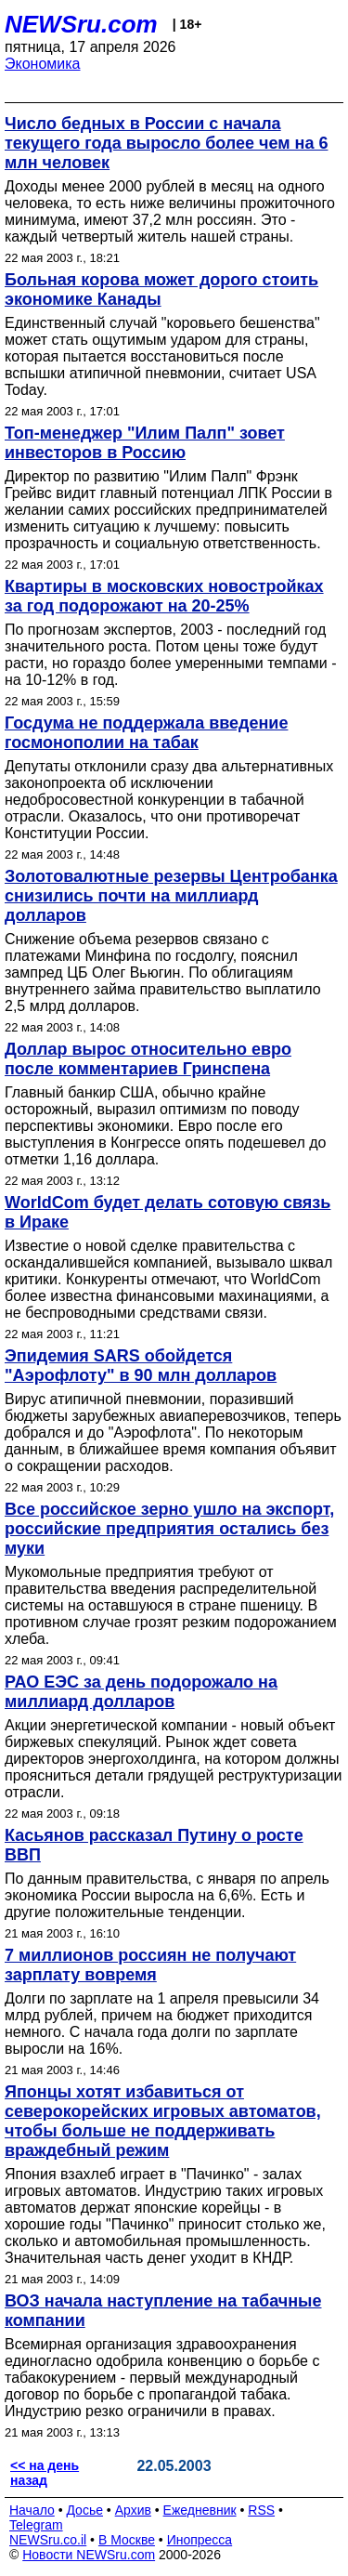 The height and width of the screenshot is (2576, 348). I want to click on Японцы хотят избавиться от северокорейских игровых автоматов, чтобы больше не поддерживать враждебный режим, so click(163, 2121).